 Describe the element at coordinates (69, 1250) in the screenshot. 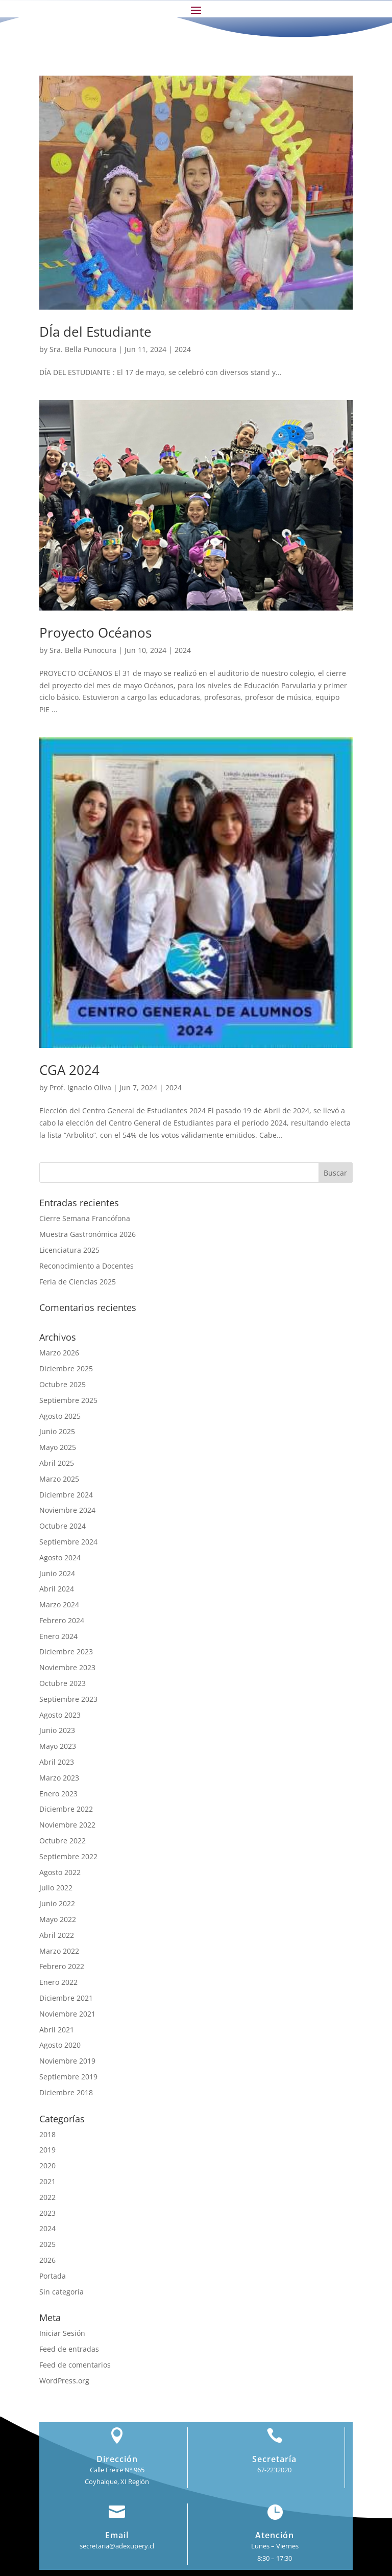

I see `Licenciatura 2025` at that location.